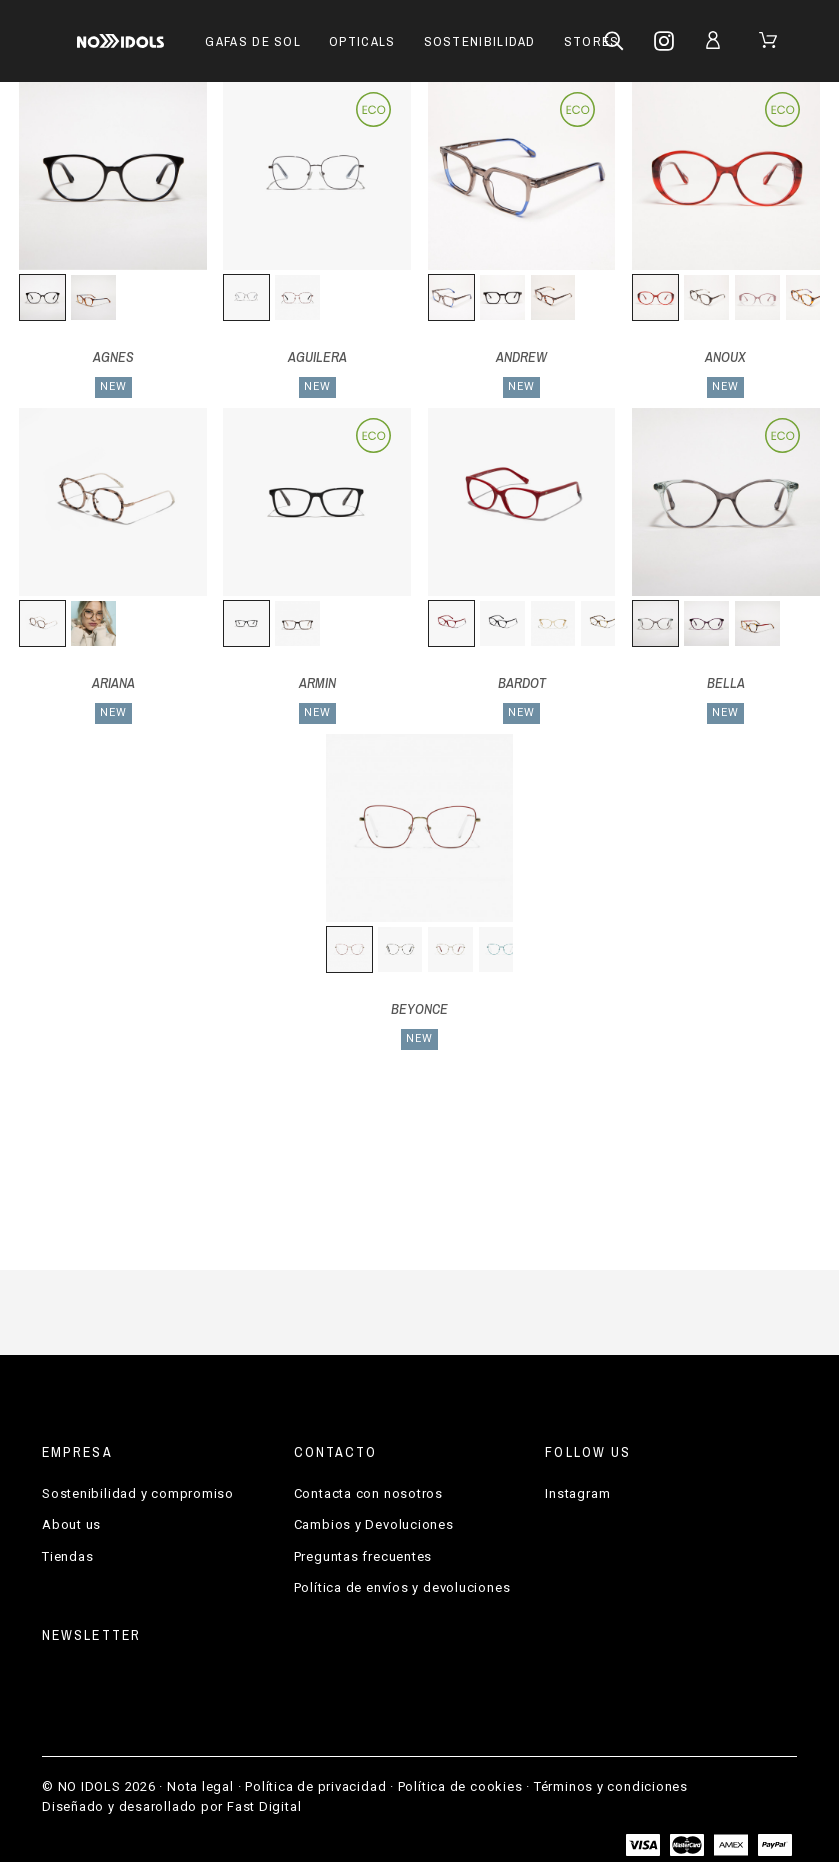  I want to click on Contacta con nosotros, so click(368, 1493).